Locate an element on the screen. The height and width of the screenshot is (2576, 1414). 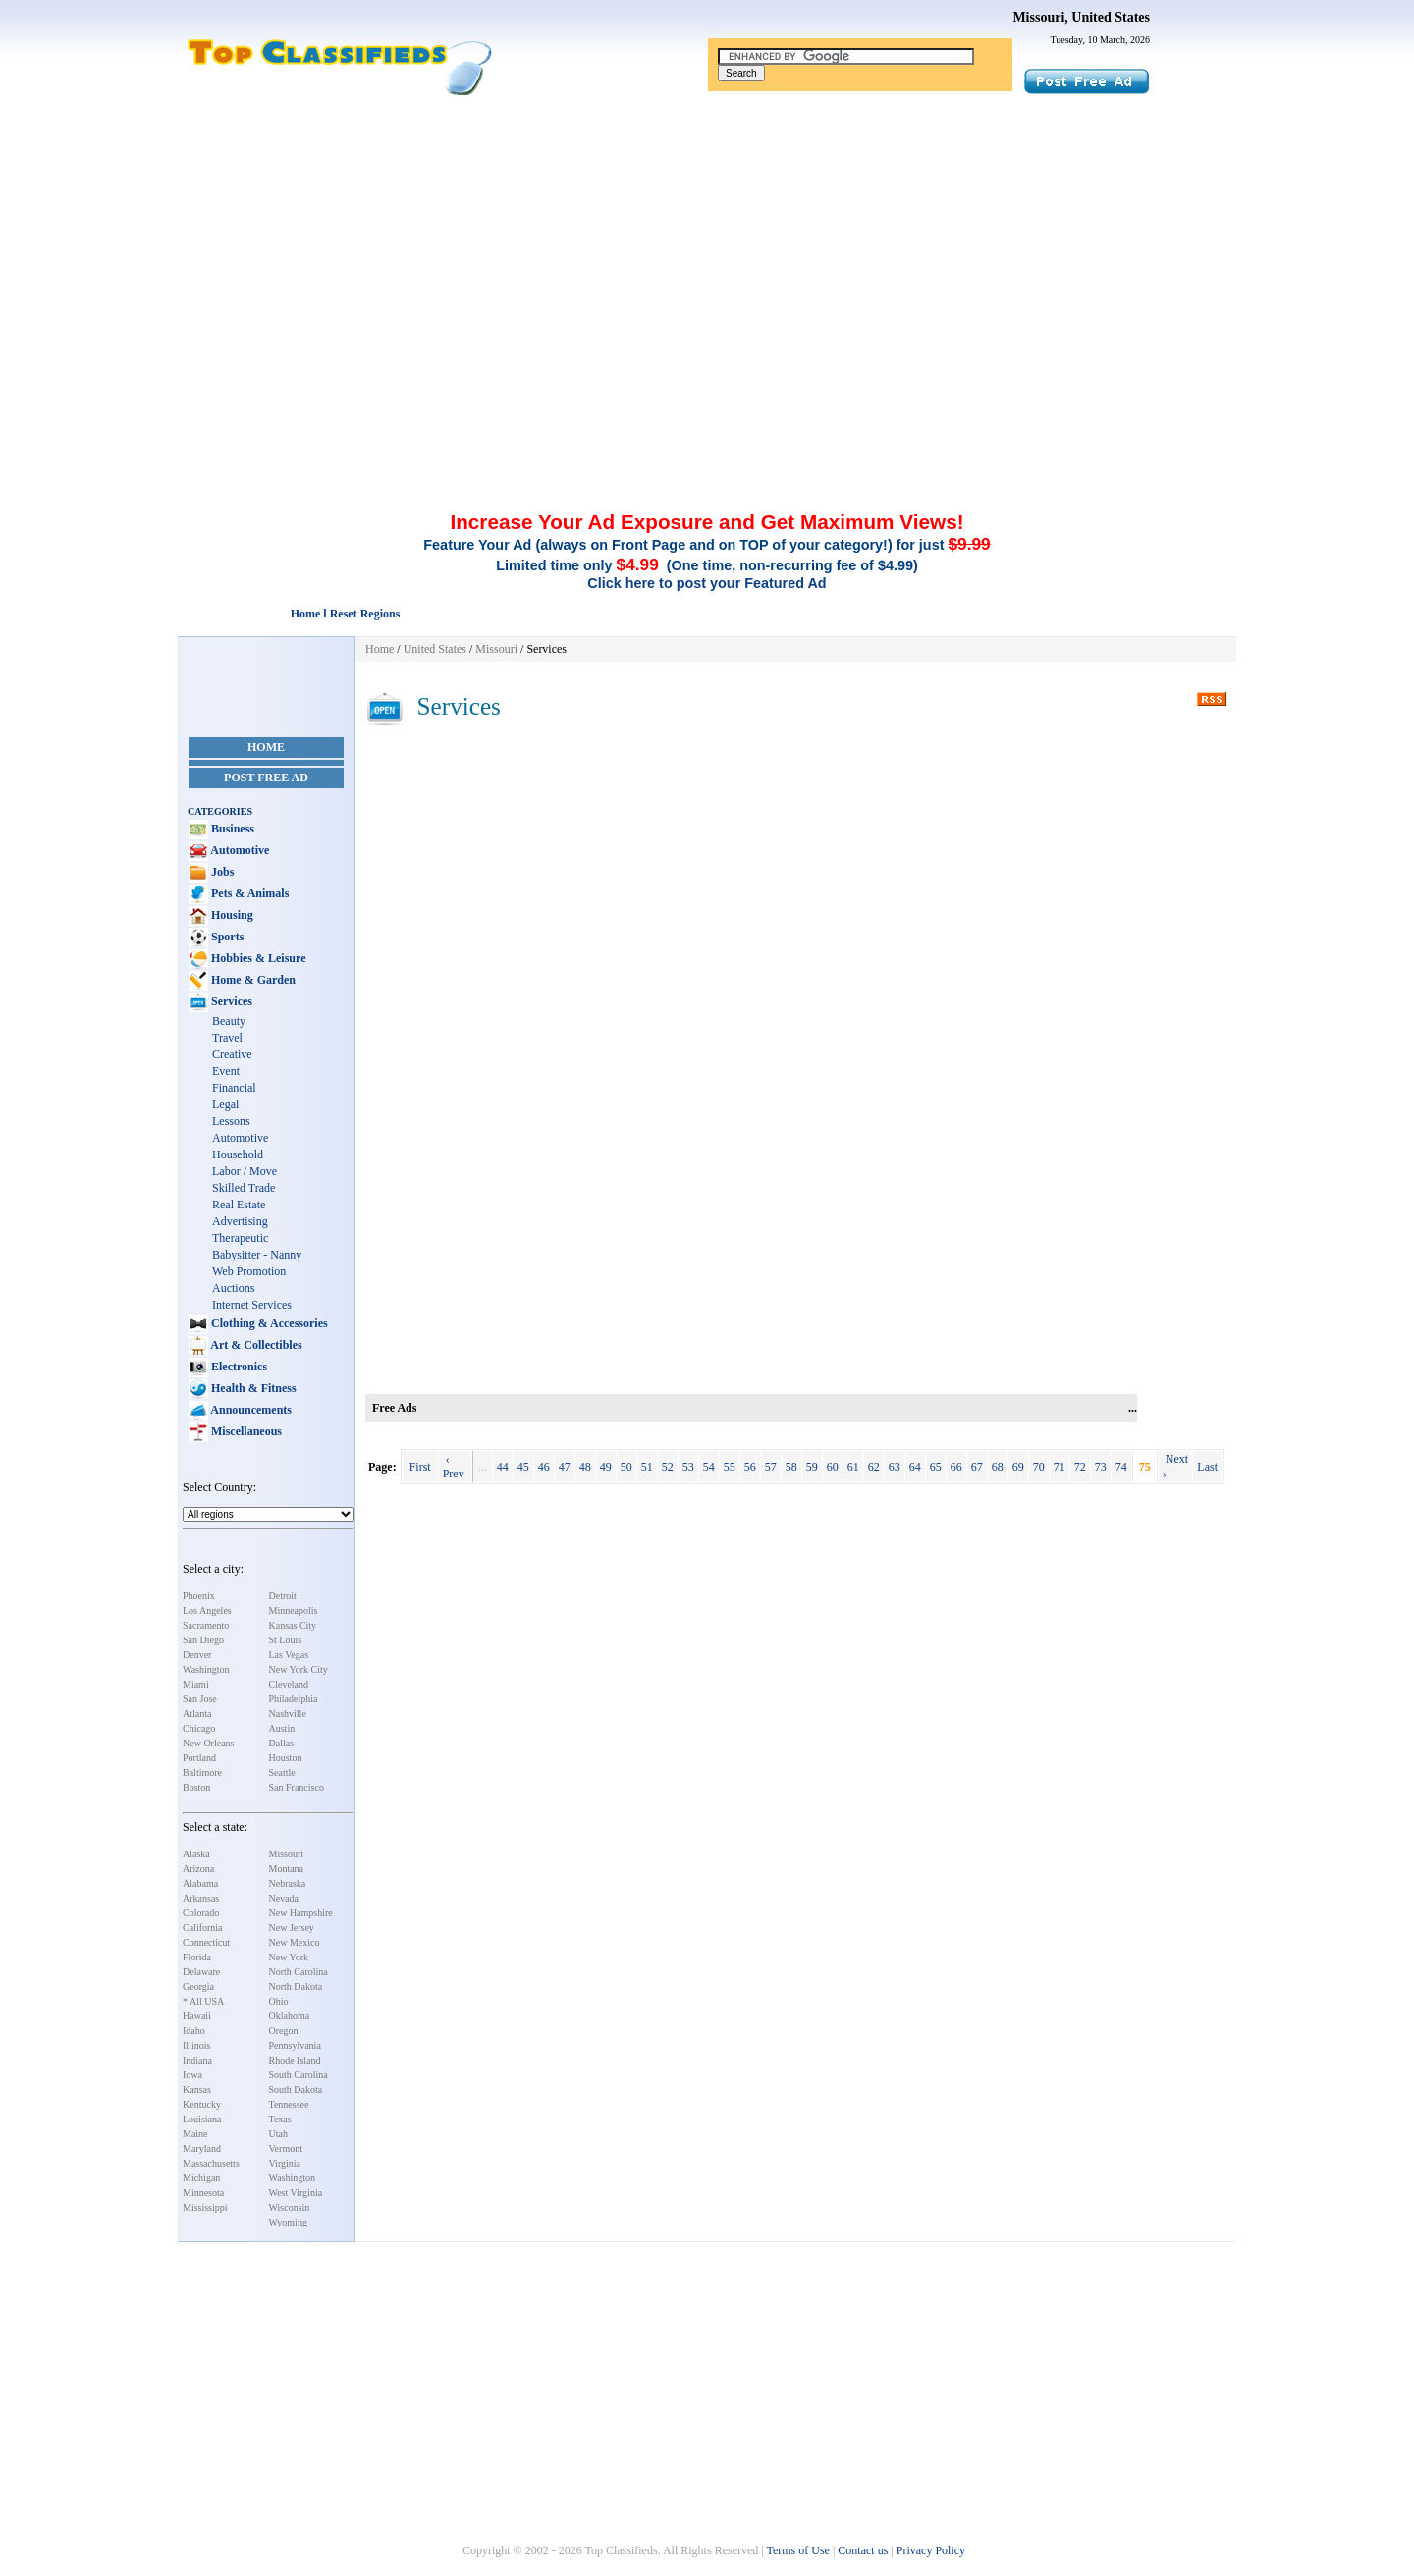
South Carolina is located at coordinates (298, 2074).